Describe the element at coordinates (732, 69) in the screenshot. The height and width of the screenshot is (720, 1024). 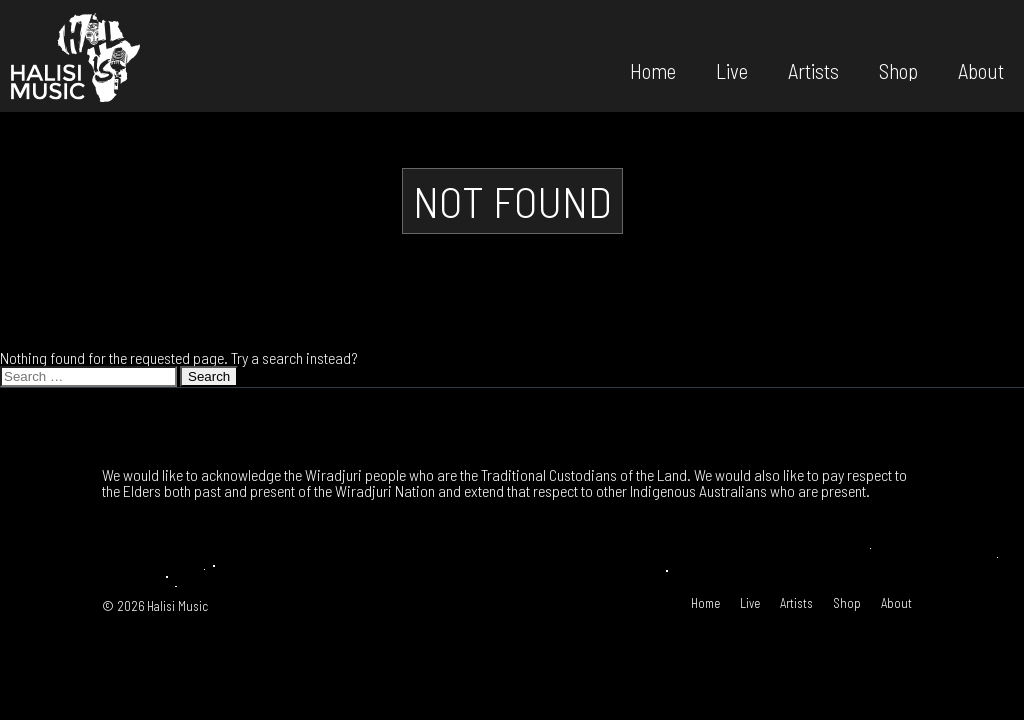
I see `Live` at that location.